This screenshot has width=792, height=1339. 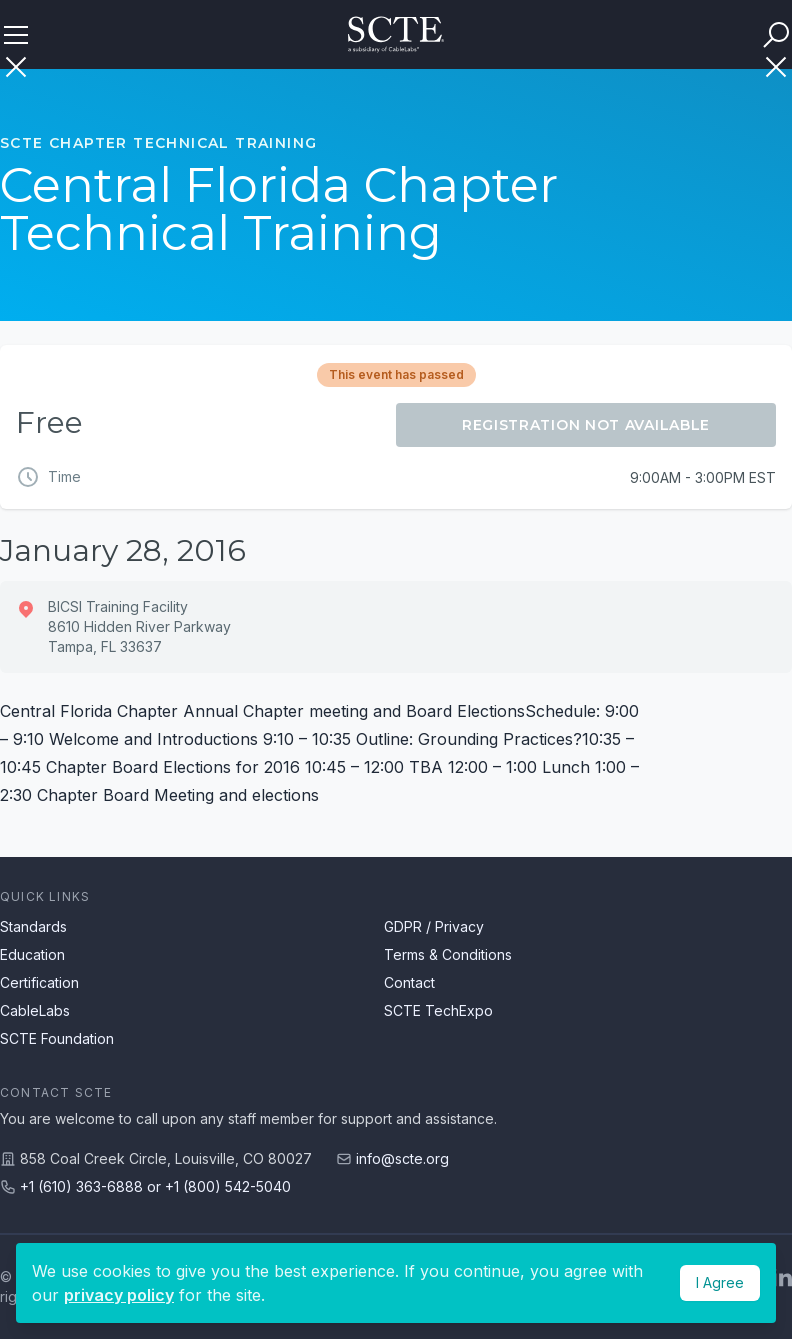 What do you see at coordinates (155, 1186) in the screenshot?
I see `+1 (610) 363-6888 or +1 (800) 542-5040` at bounding box center [155, 1186].